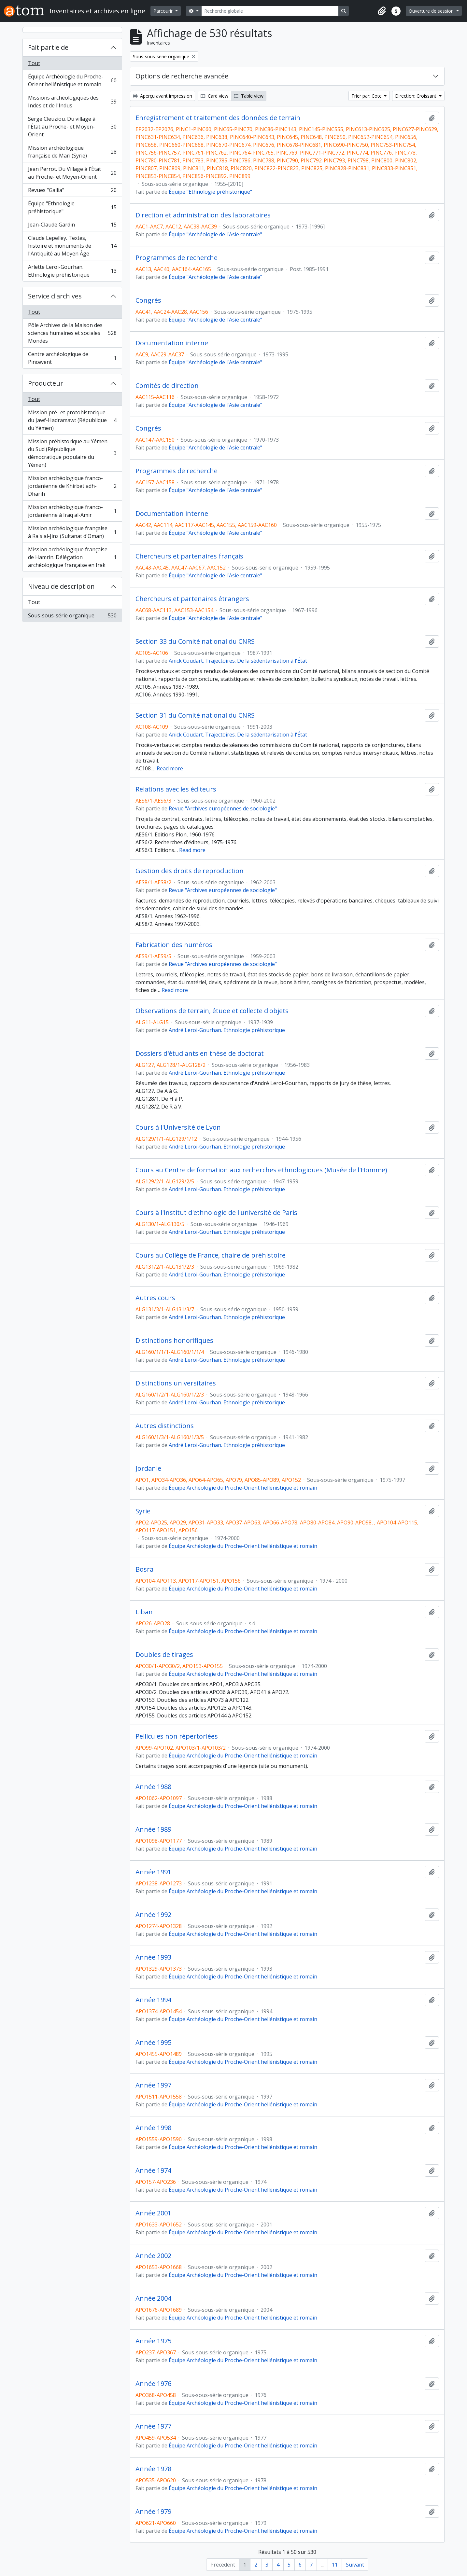 The height and width of the screenshot is (2576, 467). I want to click on Claude Lepelley. Textes, histoire et monuments de l'Antiquité au Moyen Âge, so click(72, 245).